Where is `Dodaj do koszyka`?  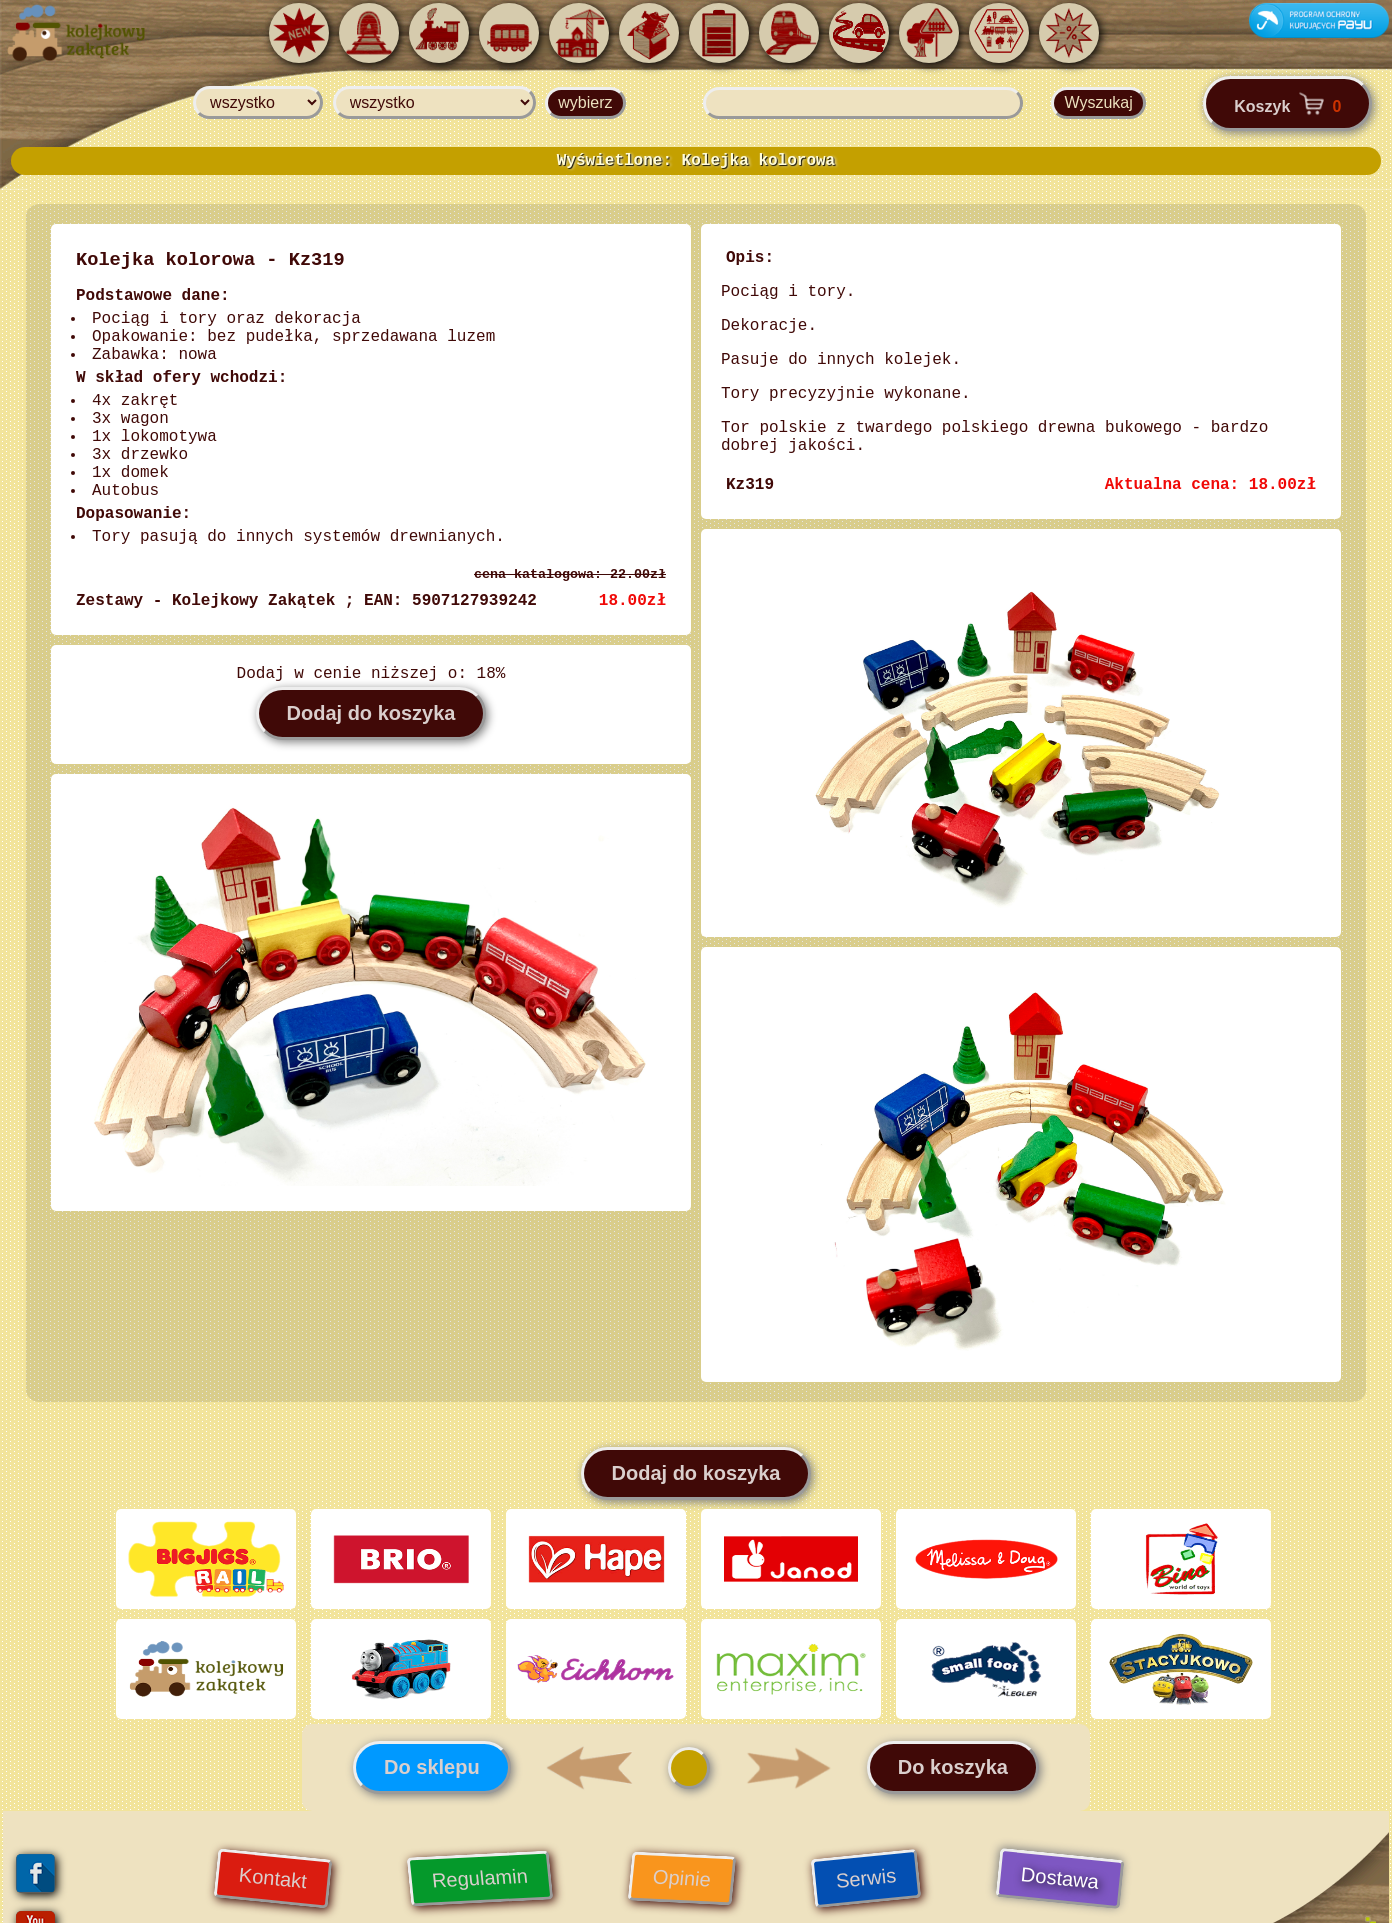
Dodaj do koszyka is located at coordinates (371, 713).